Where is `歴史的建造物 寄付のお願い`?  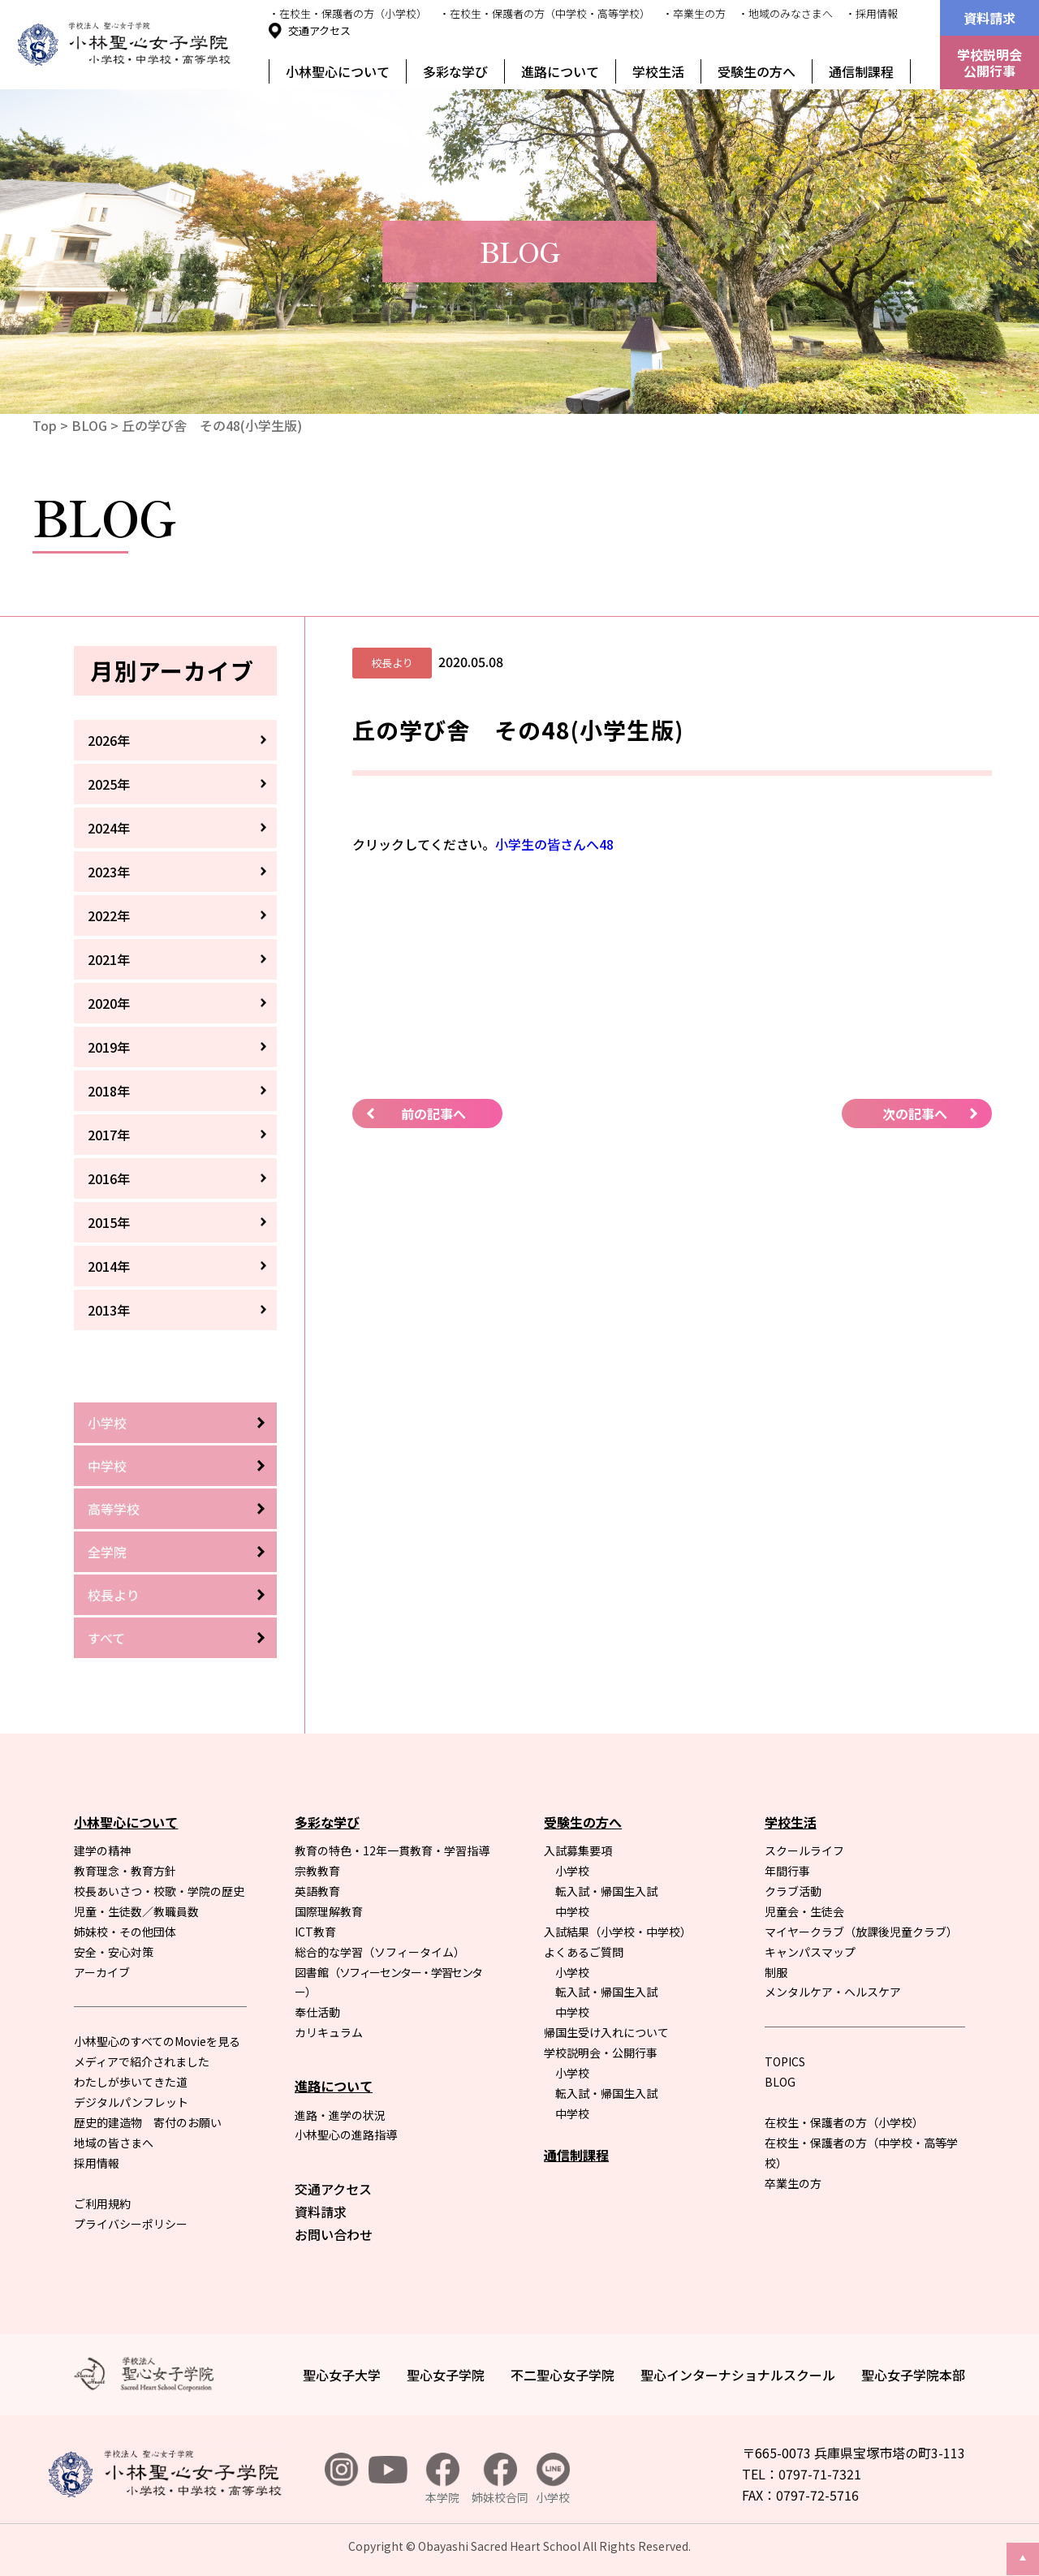
歴史的建造物 寄付のお願い is located at coordinates (148, 2122).